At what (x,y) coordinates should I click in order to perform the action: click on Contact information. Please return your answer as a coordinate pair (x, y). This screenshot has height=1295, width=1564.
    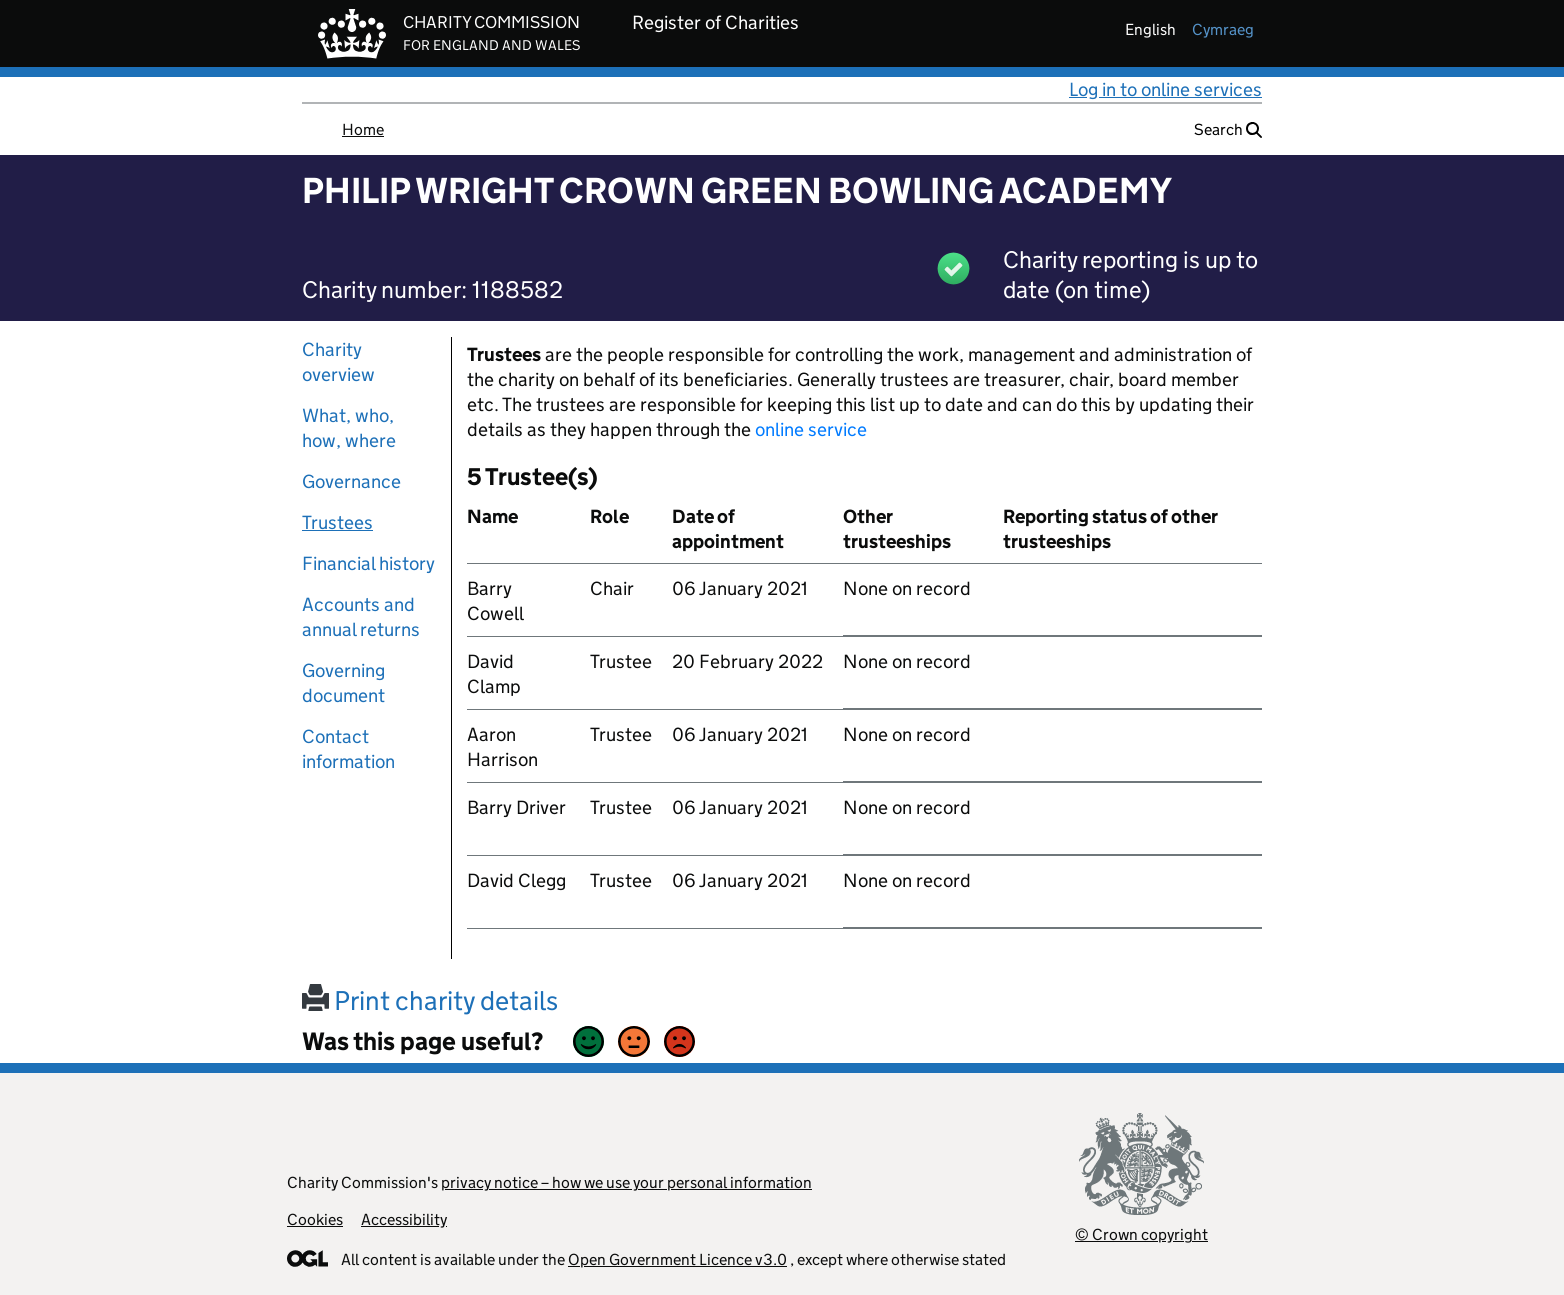
    Looking at the image, I should click on (348, 749).